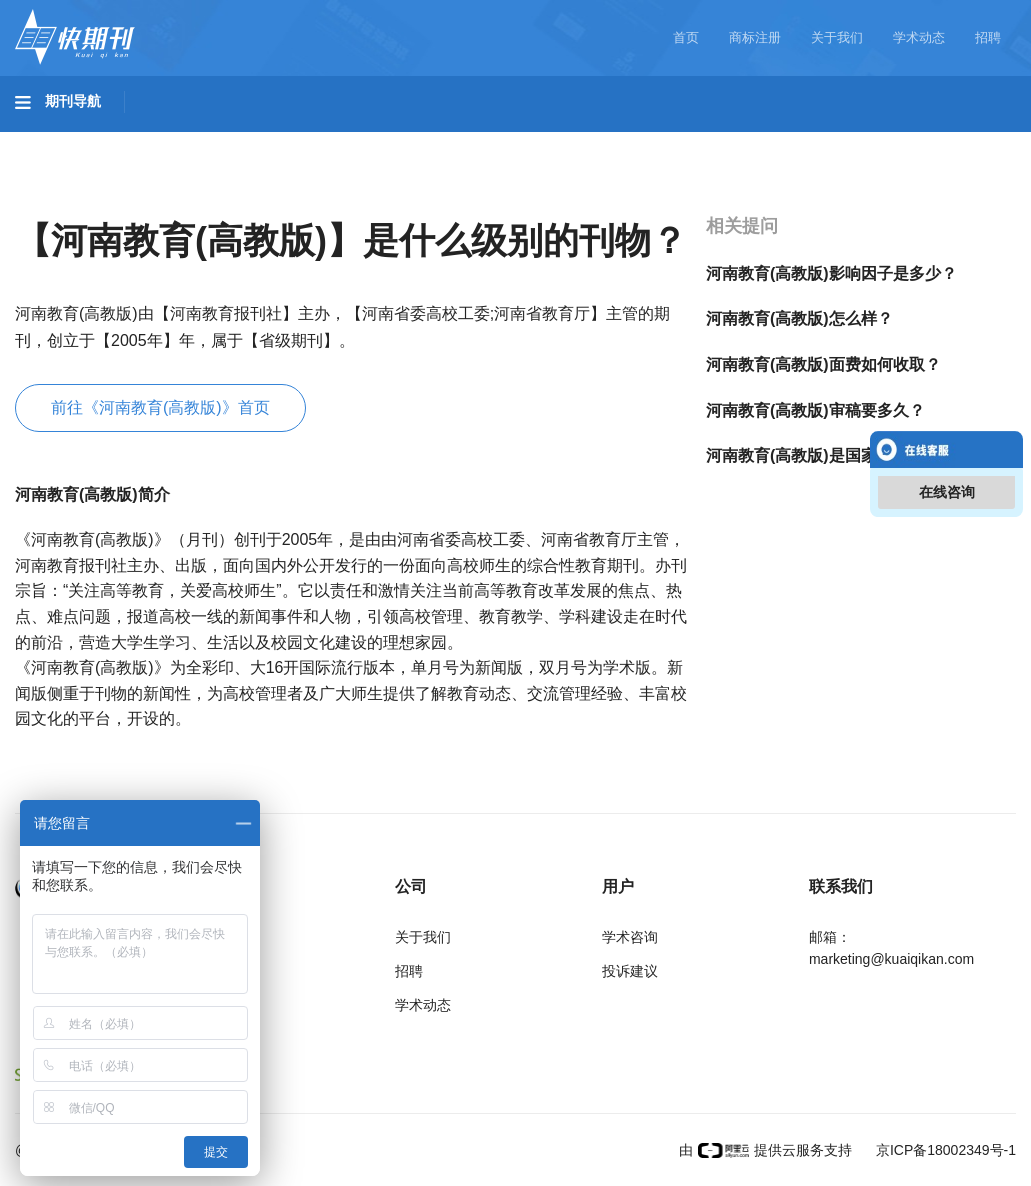 Image resolution: width=1031 pixels, height=1186 pixels. Describe the element at coordinates (686, 37) in the screenshot. I see `首页` at that location.